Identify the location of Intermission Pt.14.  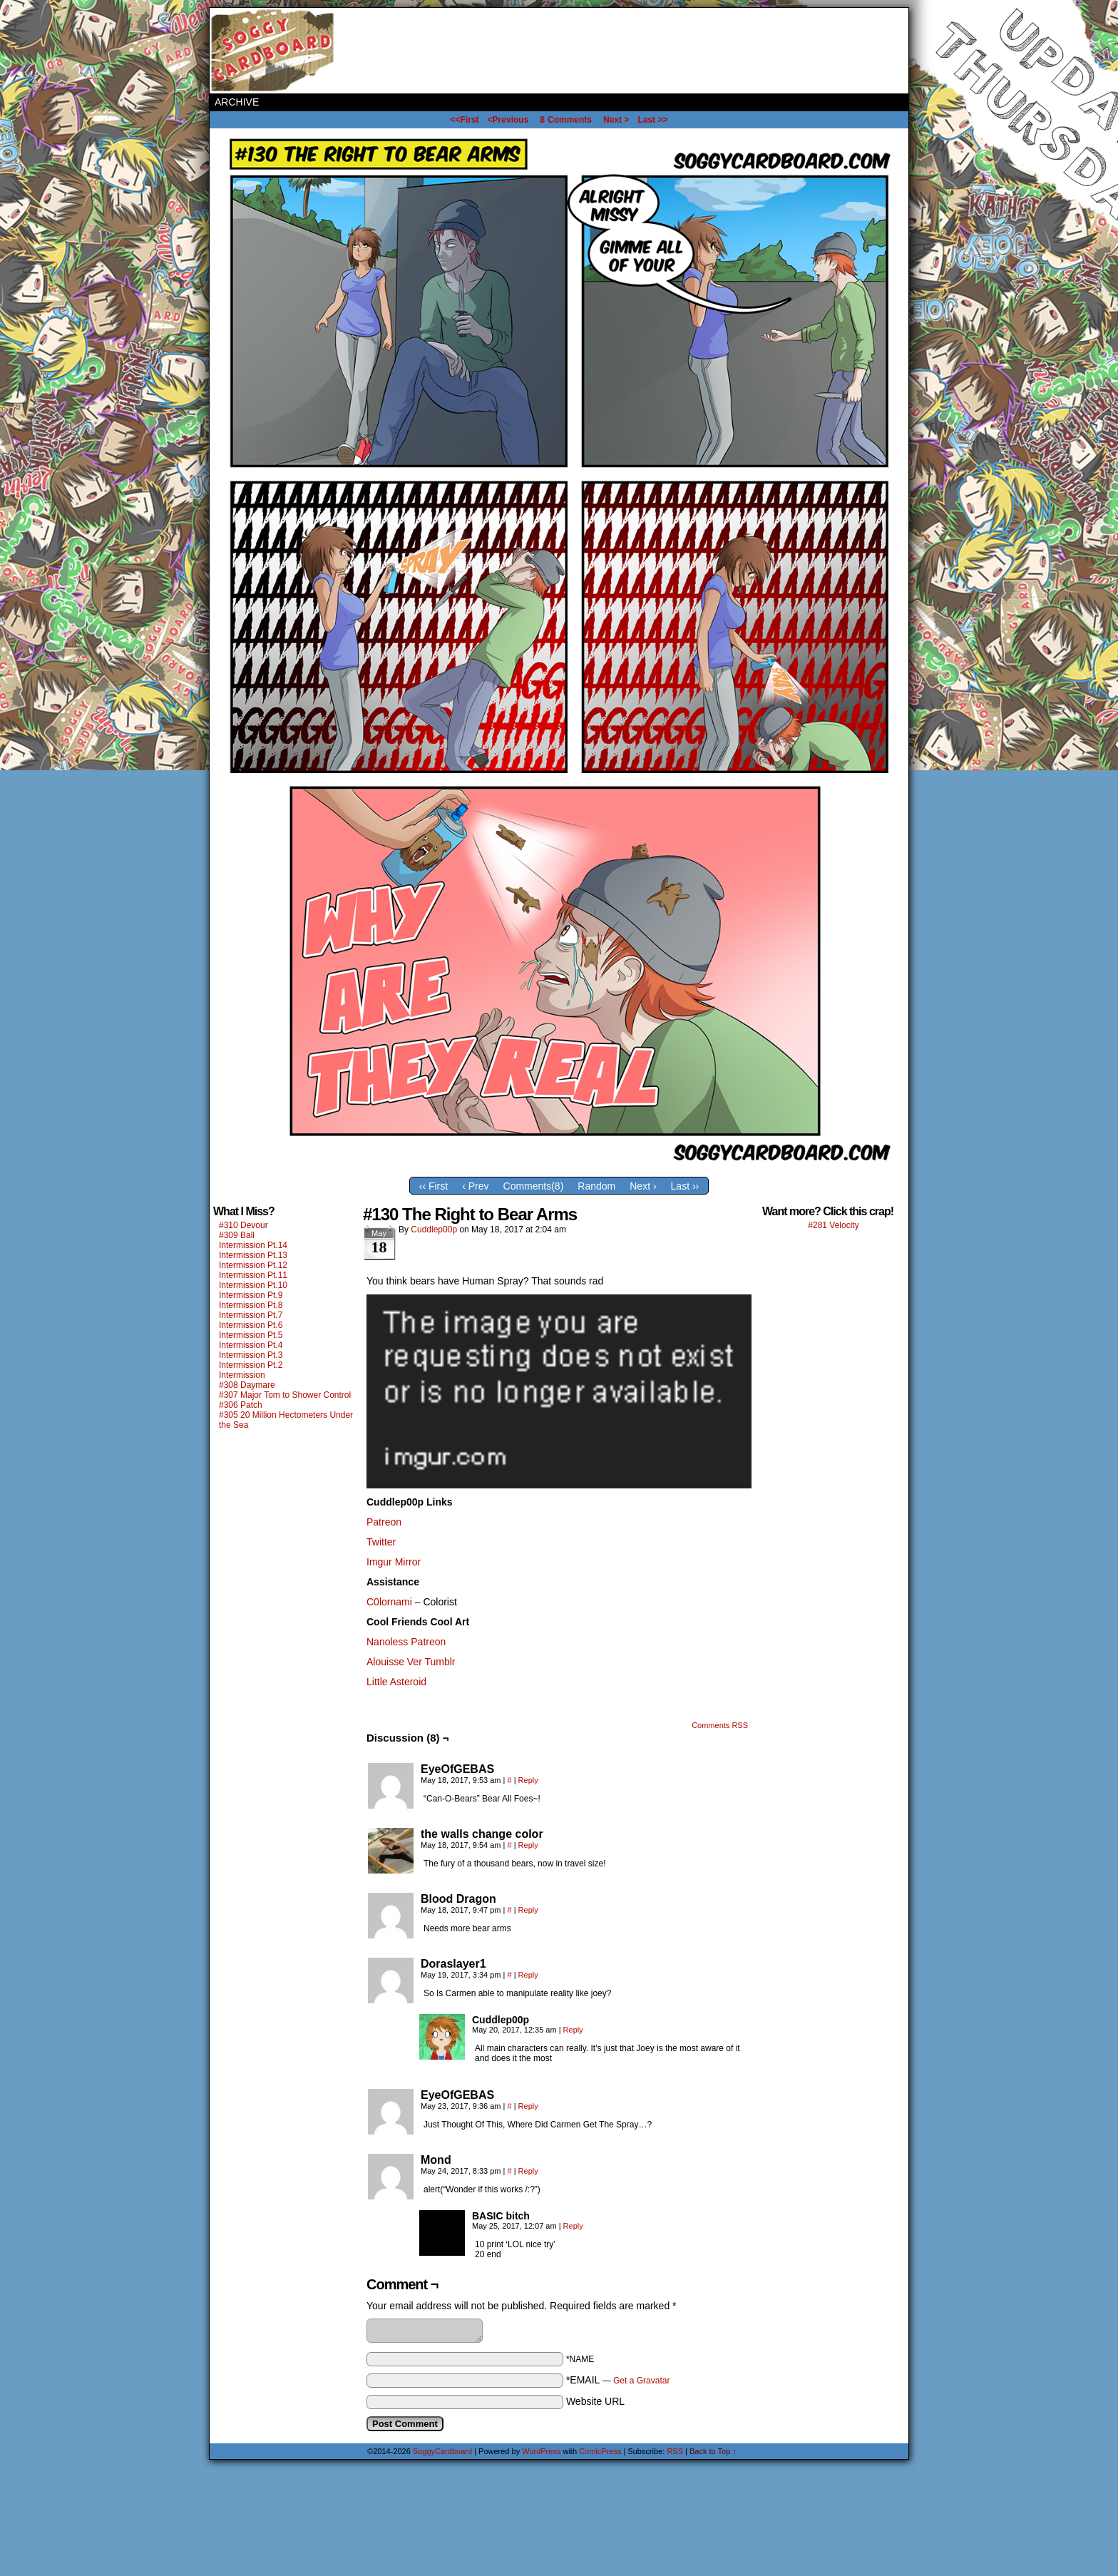
(253, 1245).